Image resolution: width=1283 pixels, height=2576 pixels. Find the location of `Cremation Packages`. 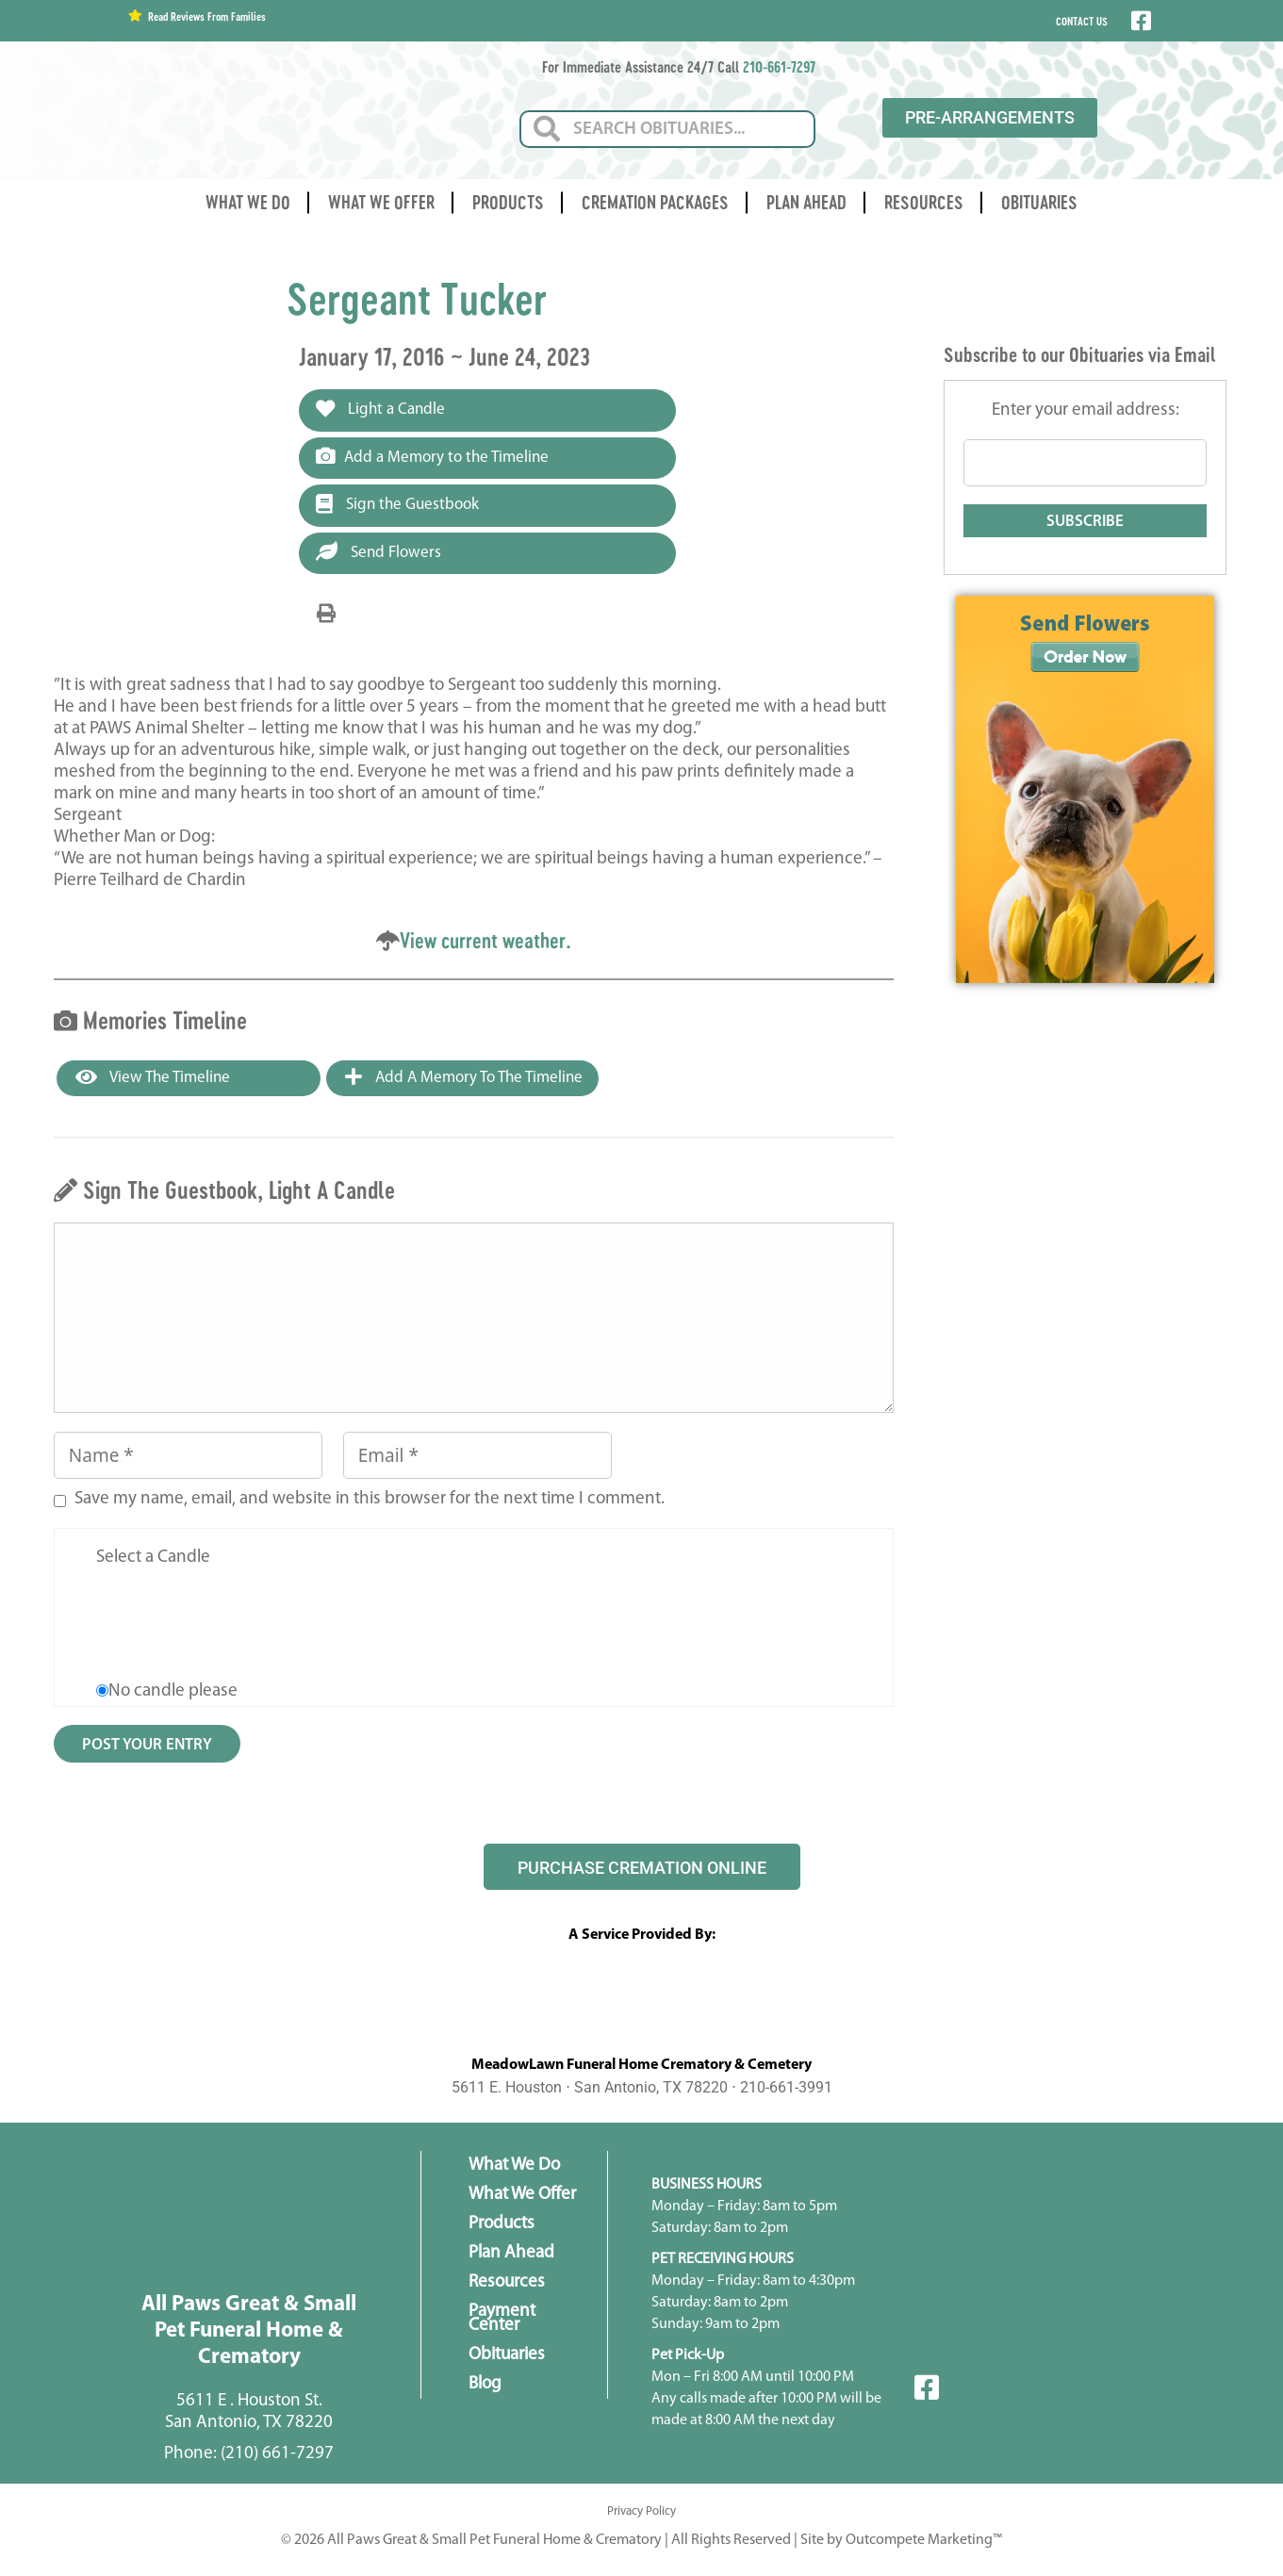

Cremation Packages is located at coordinates (655, 202).